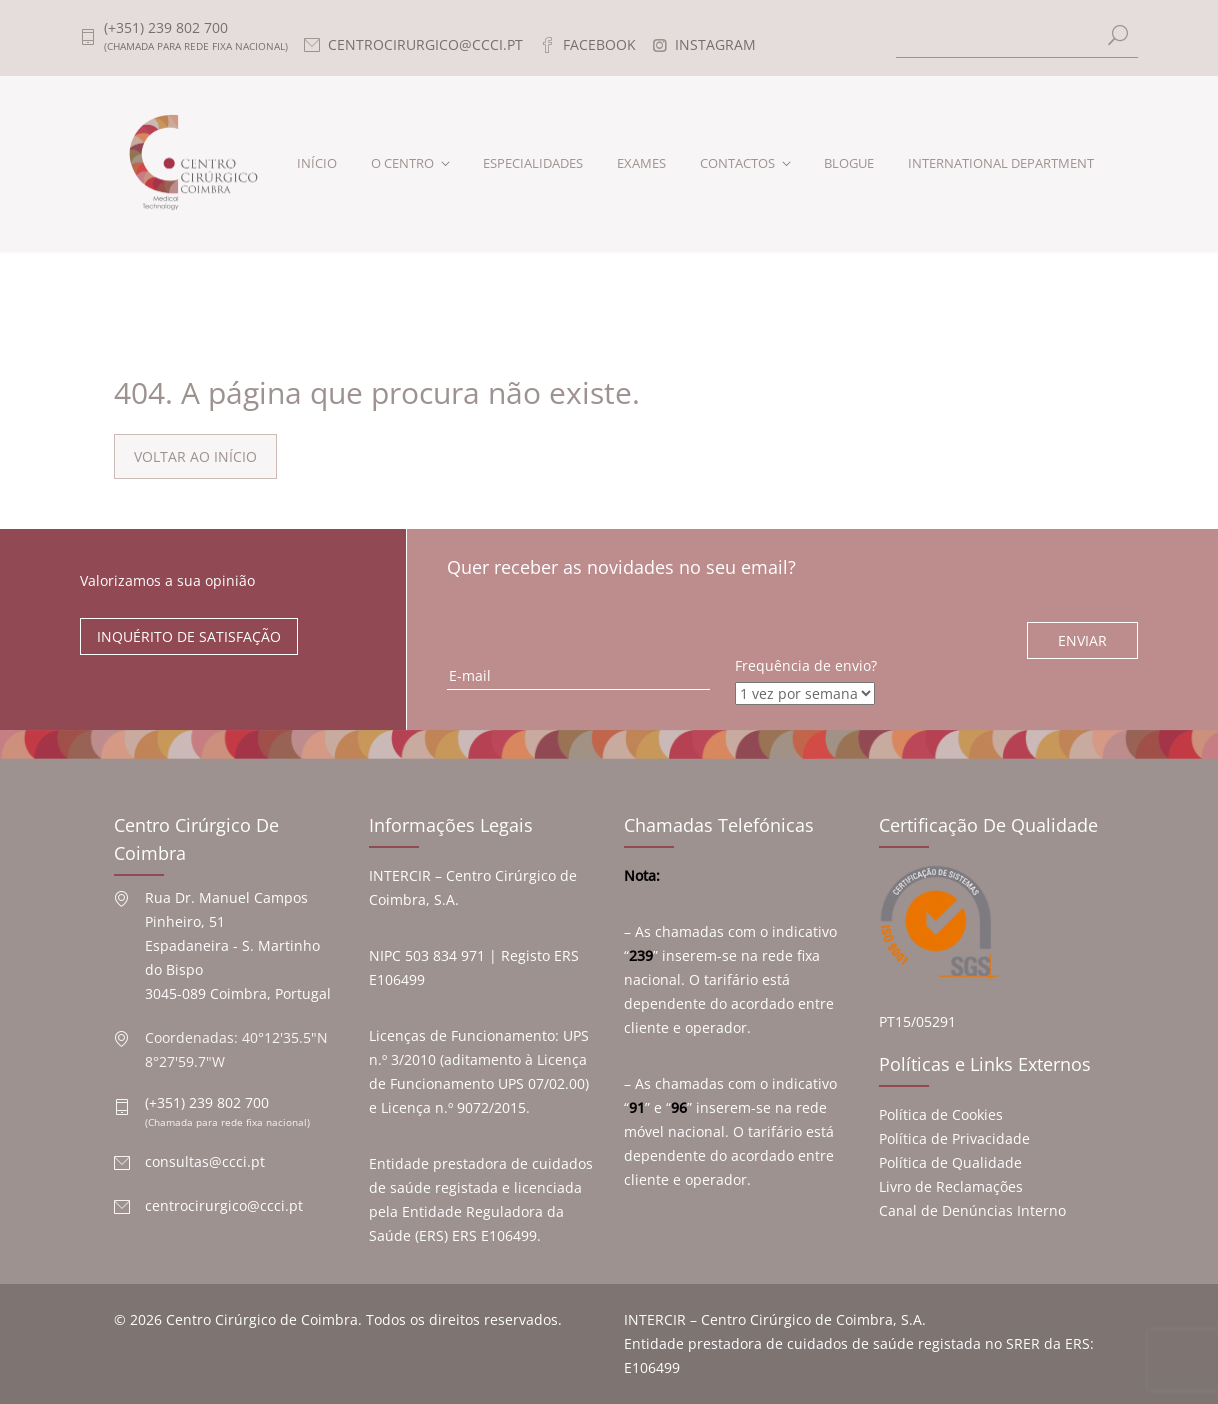  I want to click on VOLTAR AO INÍCIO, so click(195, 456).